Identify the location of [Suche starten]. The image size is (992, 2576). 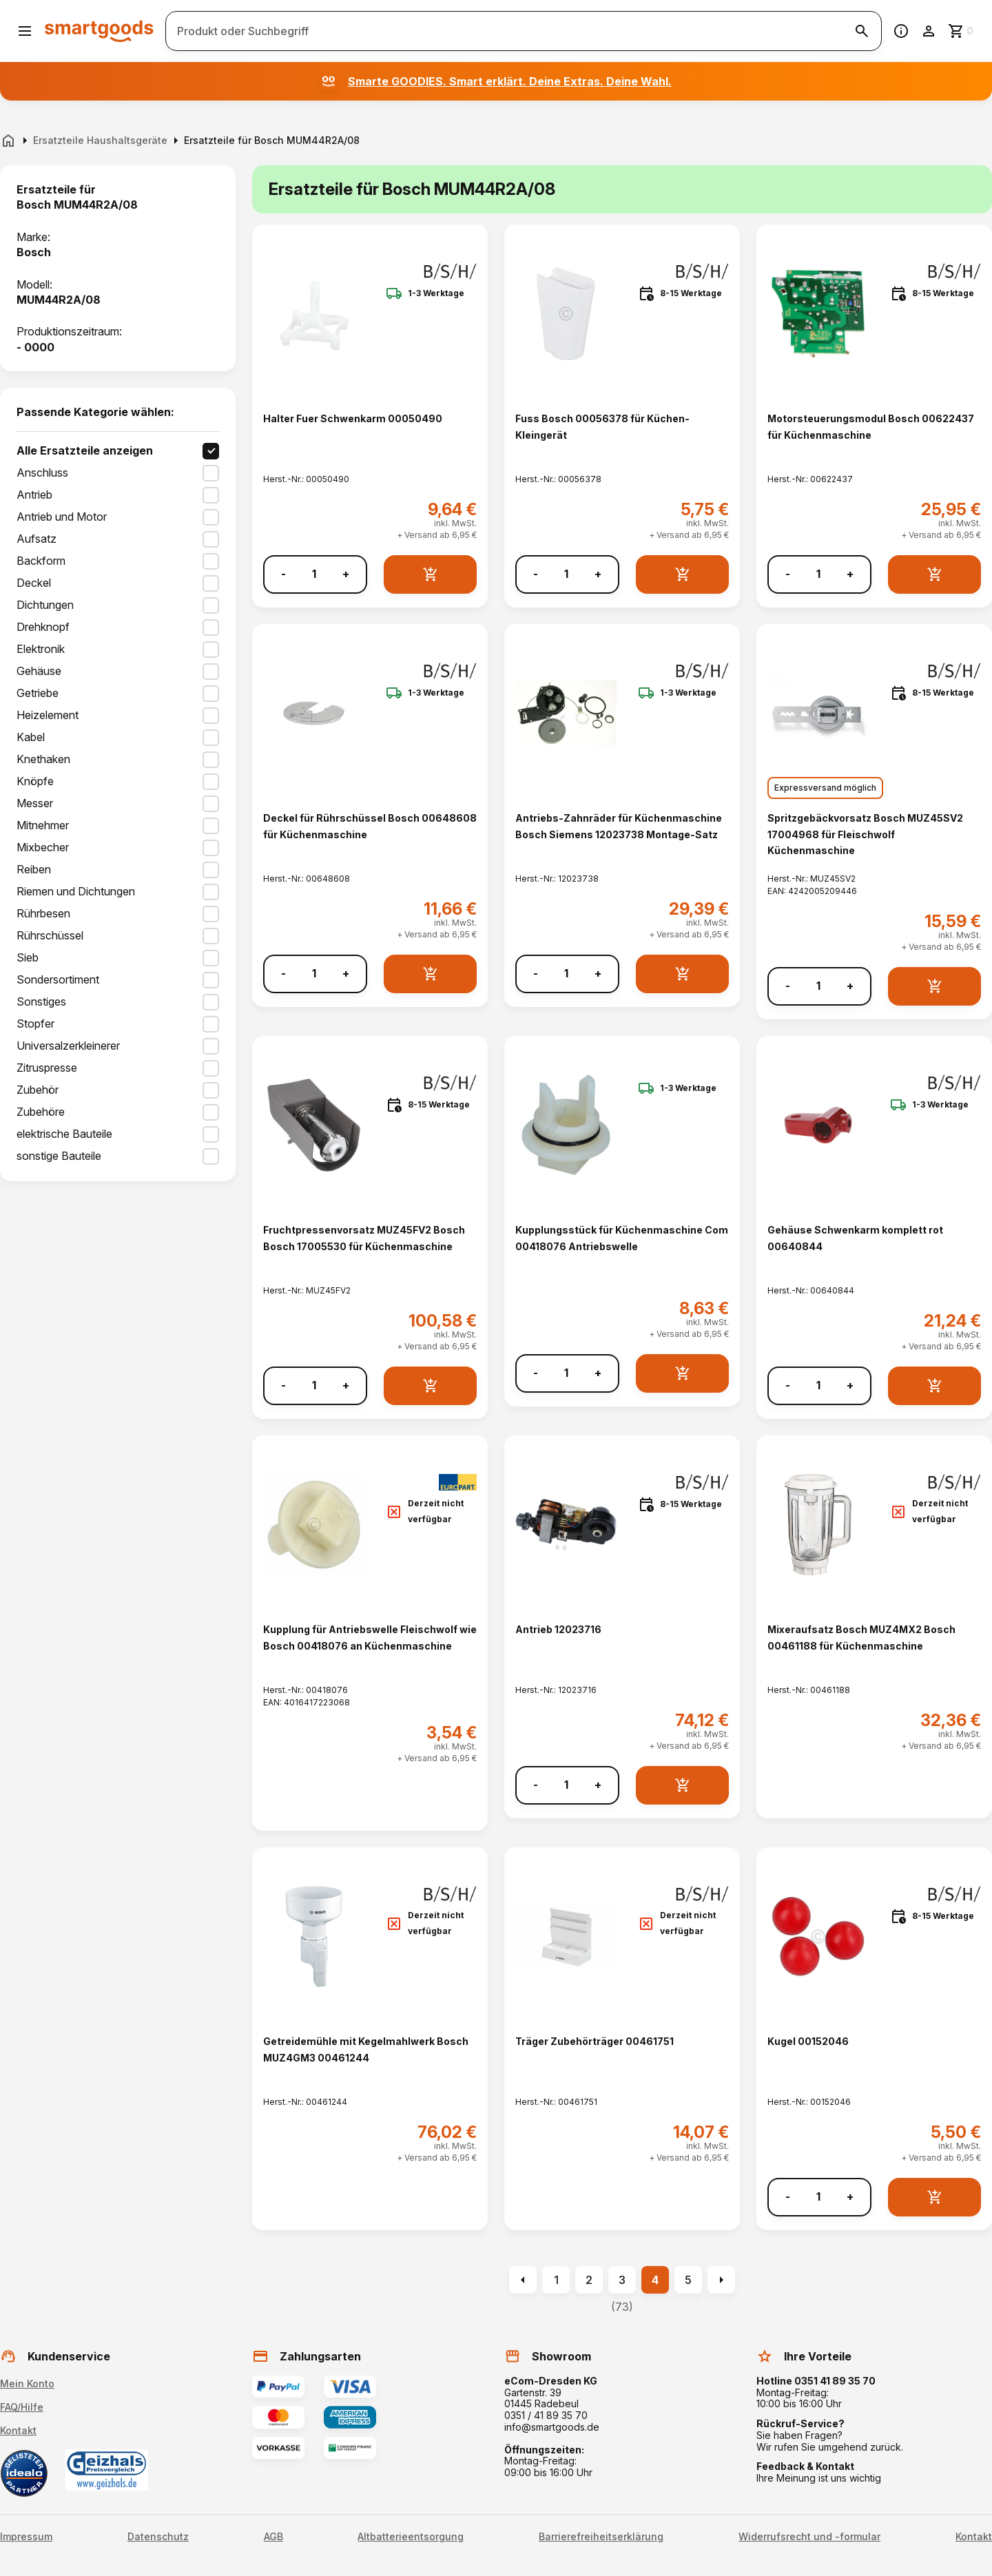
(862, 31).